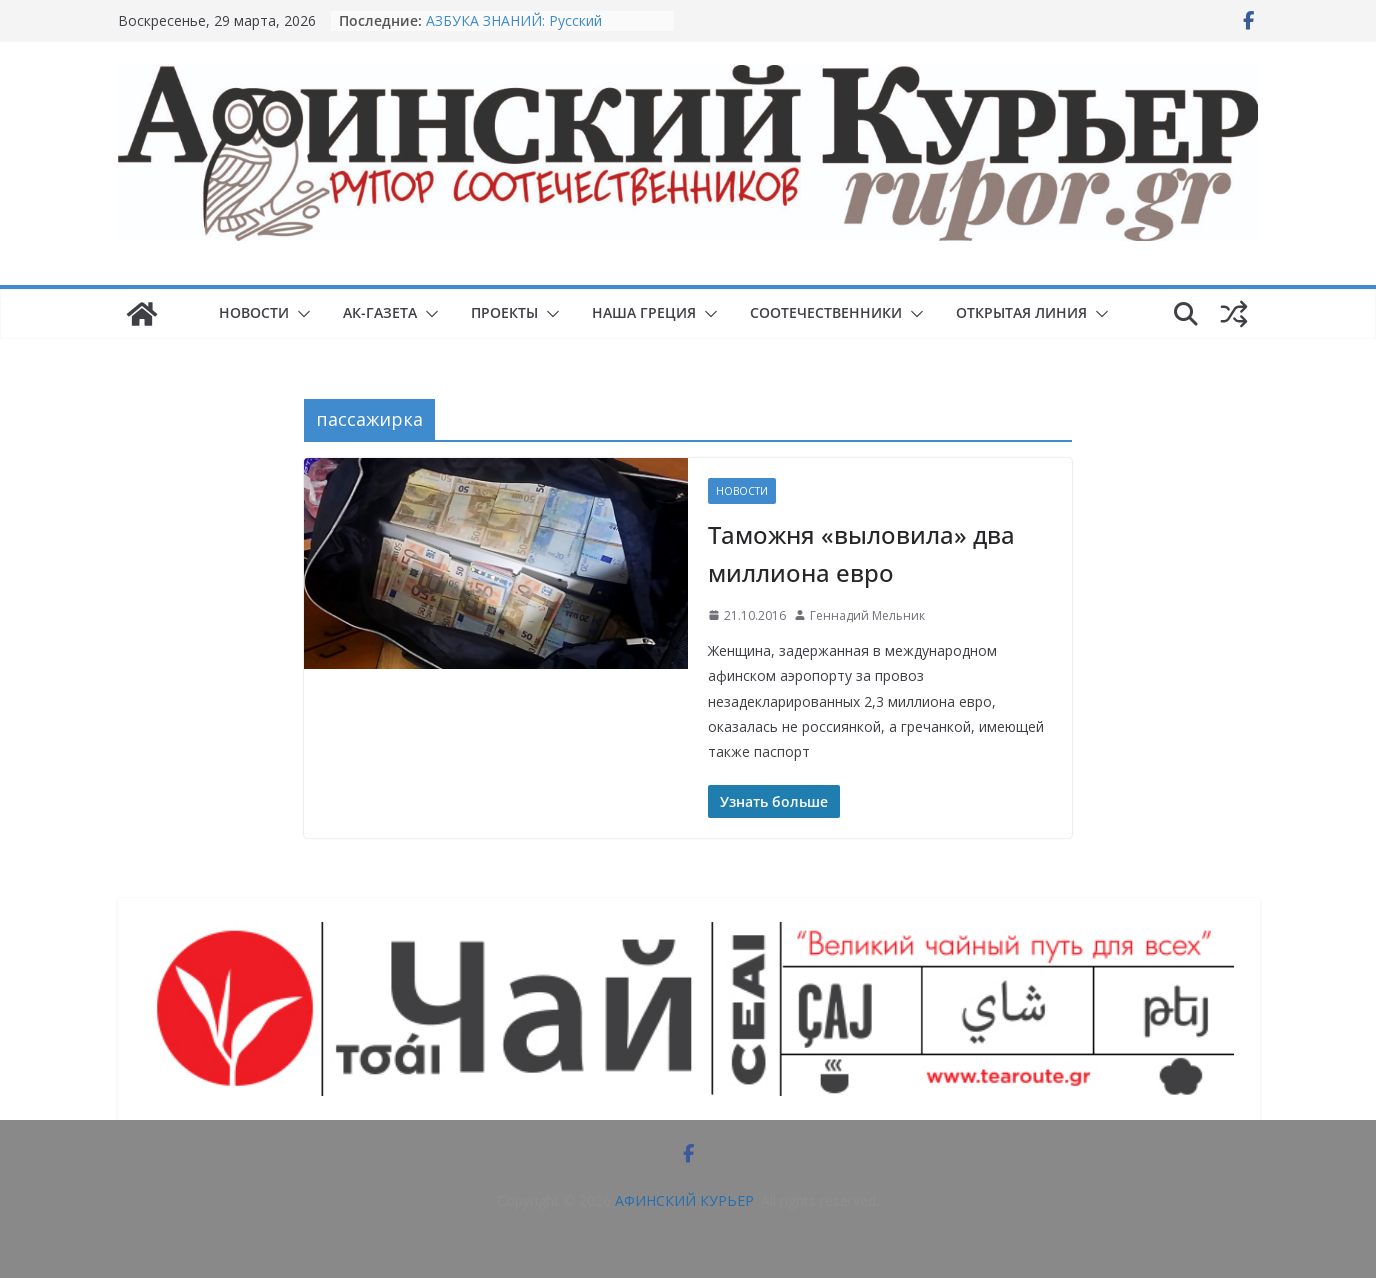  What do you see at coordinates (504, 312) in the screenshot?
I see `ПРОЕКТЫ` at bounding box center [504, 312].